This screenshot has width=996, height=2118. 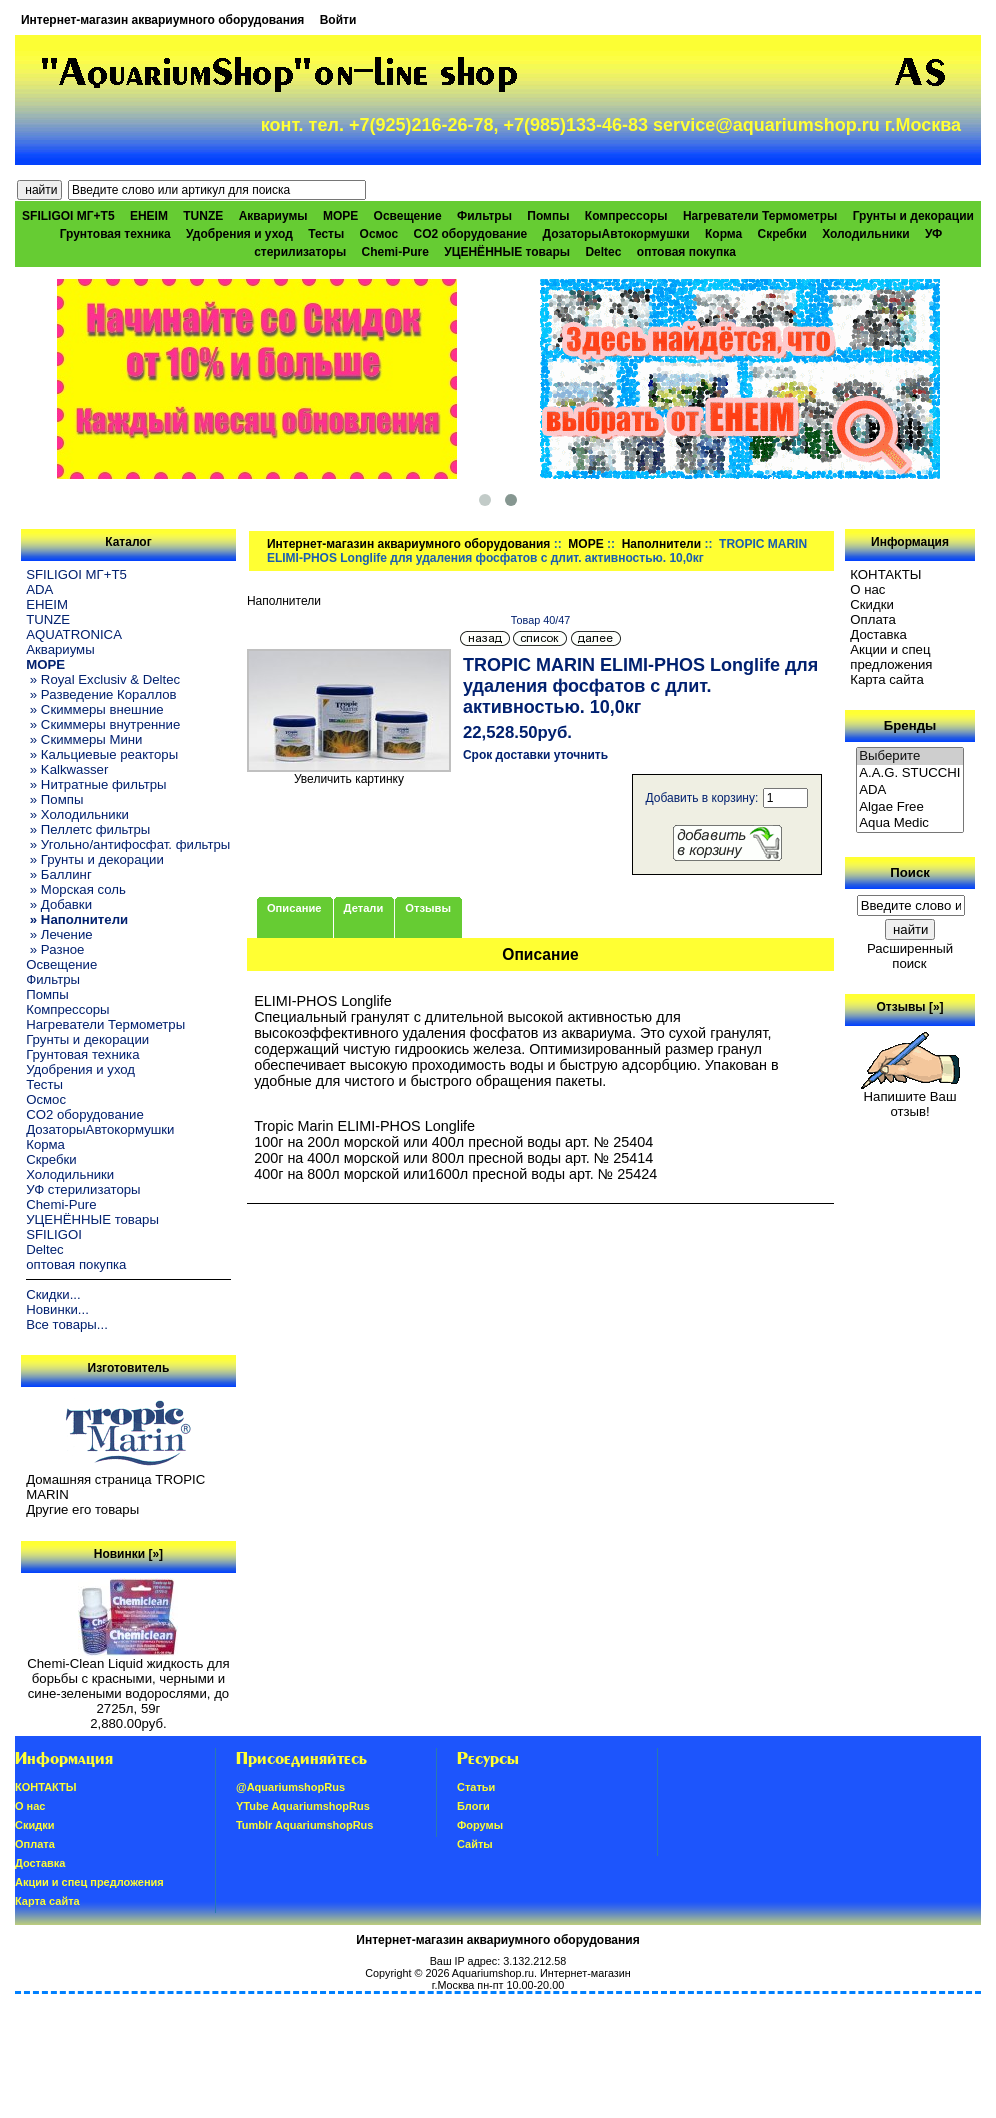 What do you see at coordinates (484, 216) in the screenshot?
I see `Фильтры` at bounding box center [484, 216].